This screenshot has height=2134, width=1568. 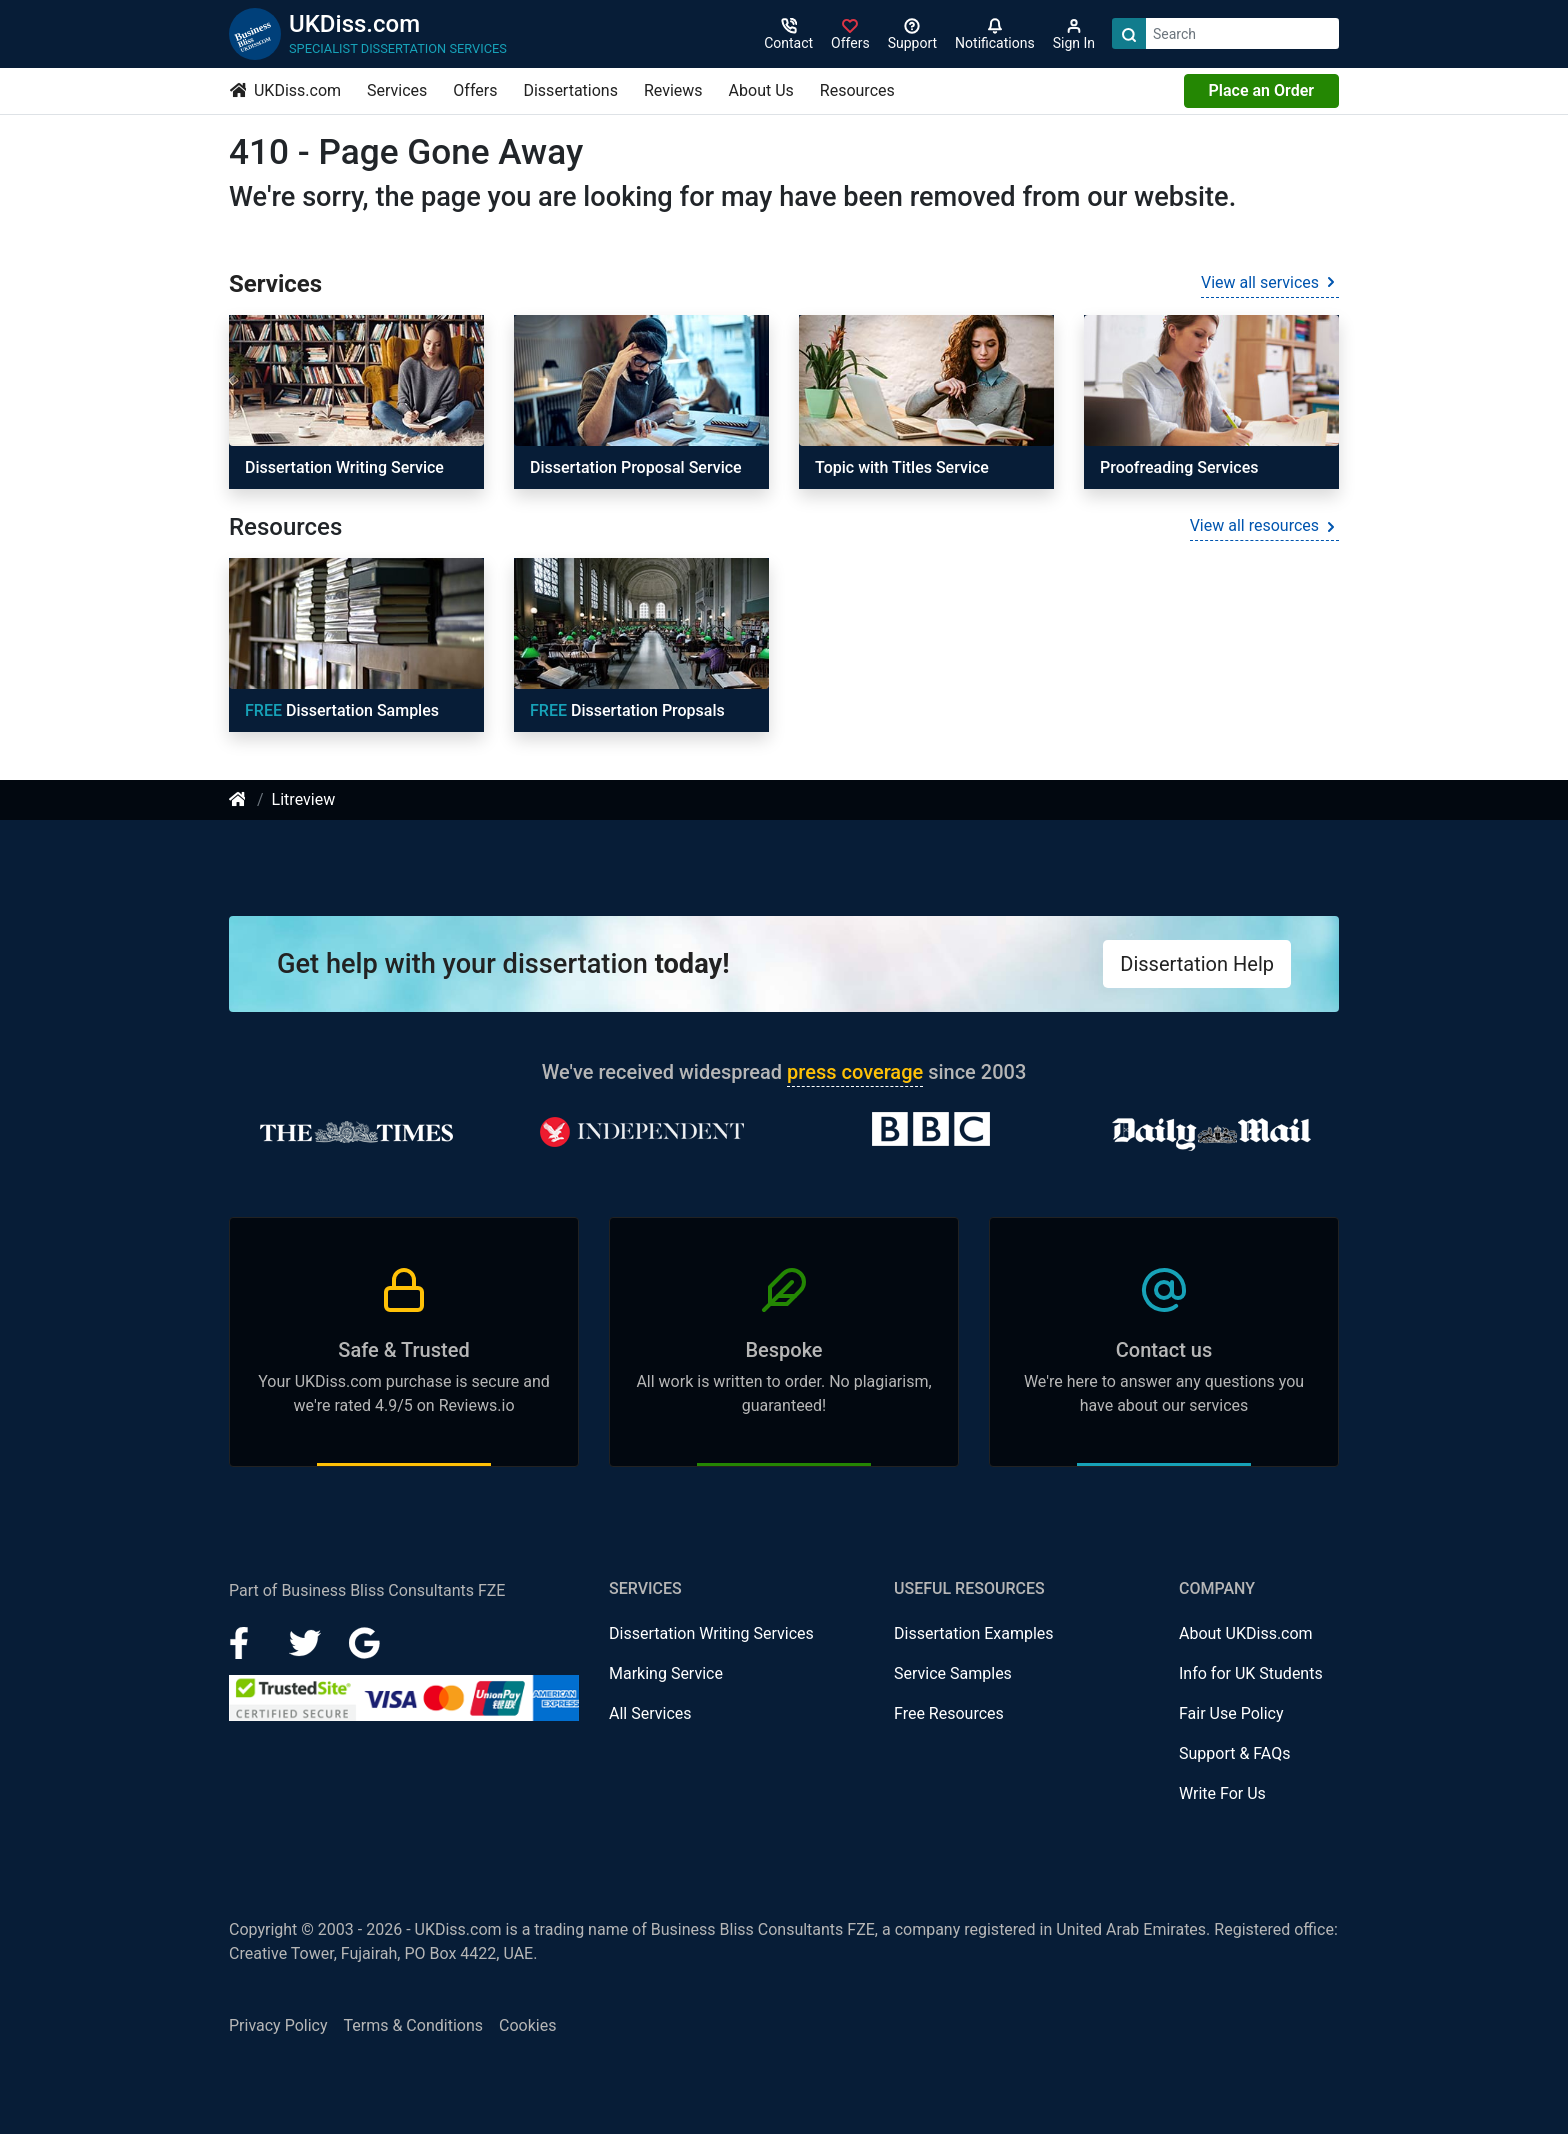 I want to click on [Sign in], so click(x=850, y=34).